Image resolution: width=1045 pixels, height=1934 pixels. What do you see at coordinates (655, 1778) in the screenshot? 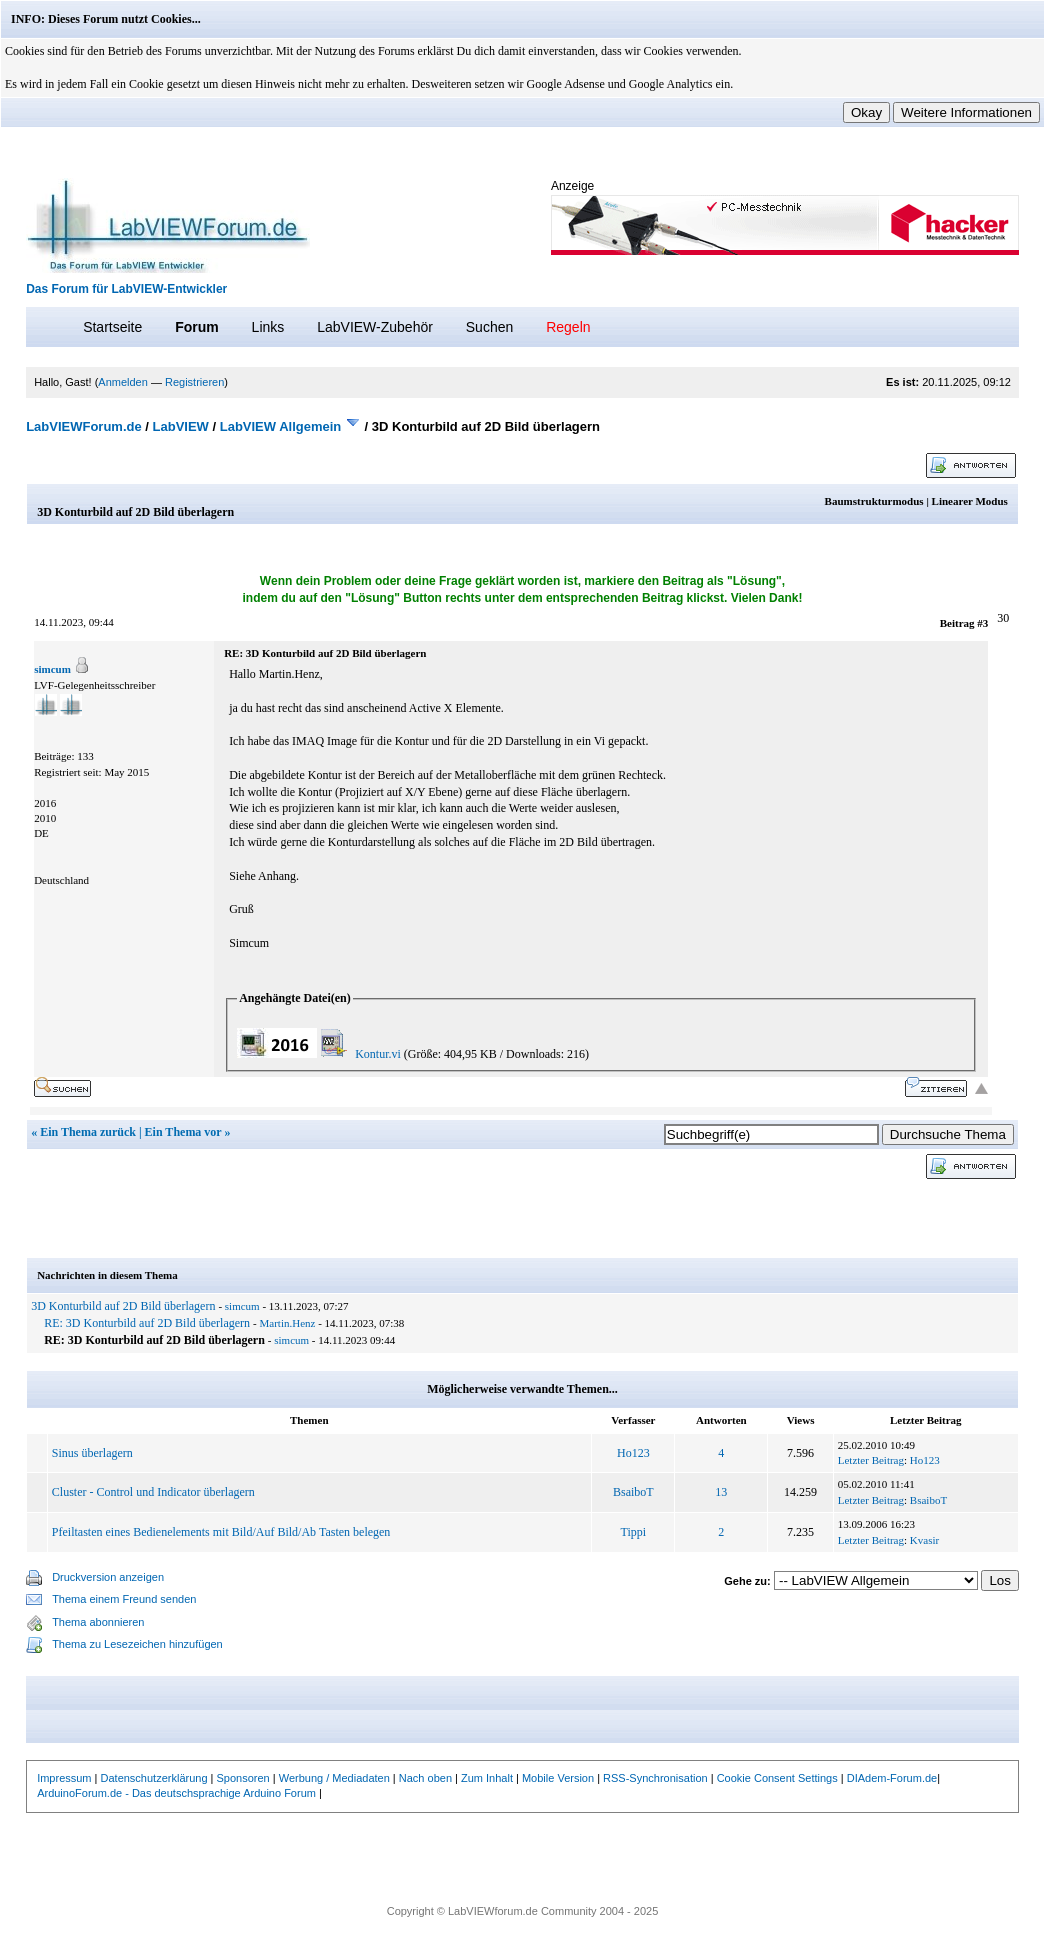
I see `RSS-Synchronisation` at bounding box center [655, 1778].